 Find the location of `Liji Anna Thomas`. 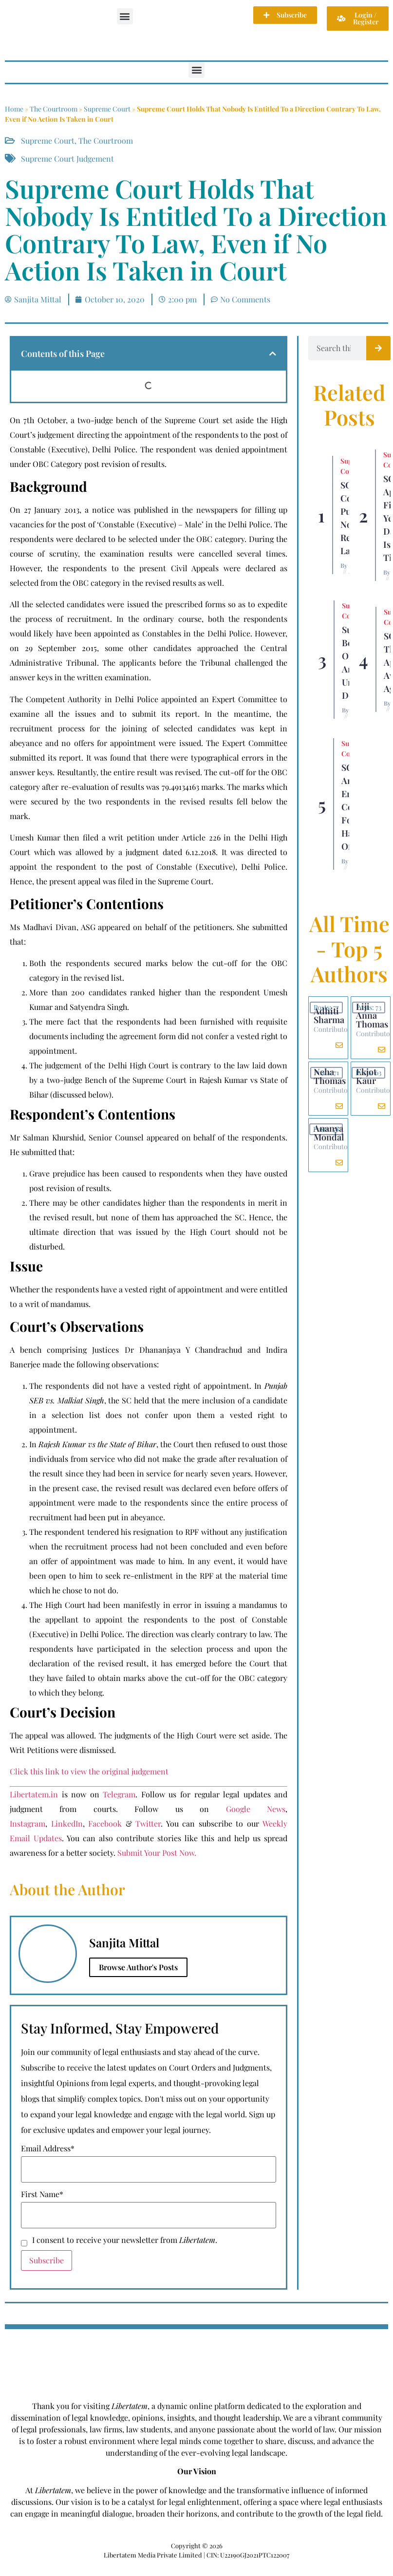

Liji Anna Thomas is located at coordinates (372, 1015).